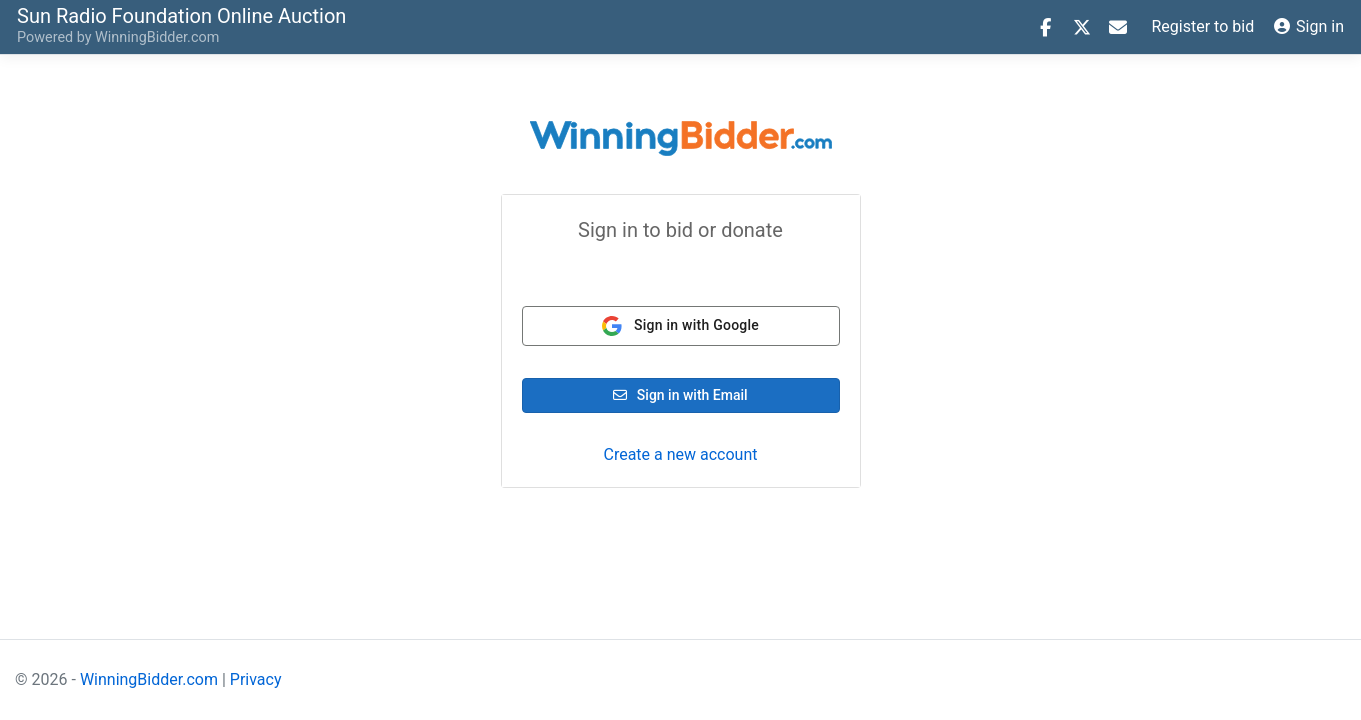 This screenshot has height=720, width=1361. I want to click on Online Auction, so click(181, 15).